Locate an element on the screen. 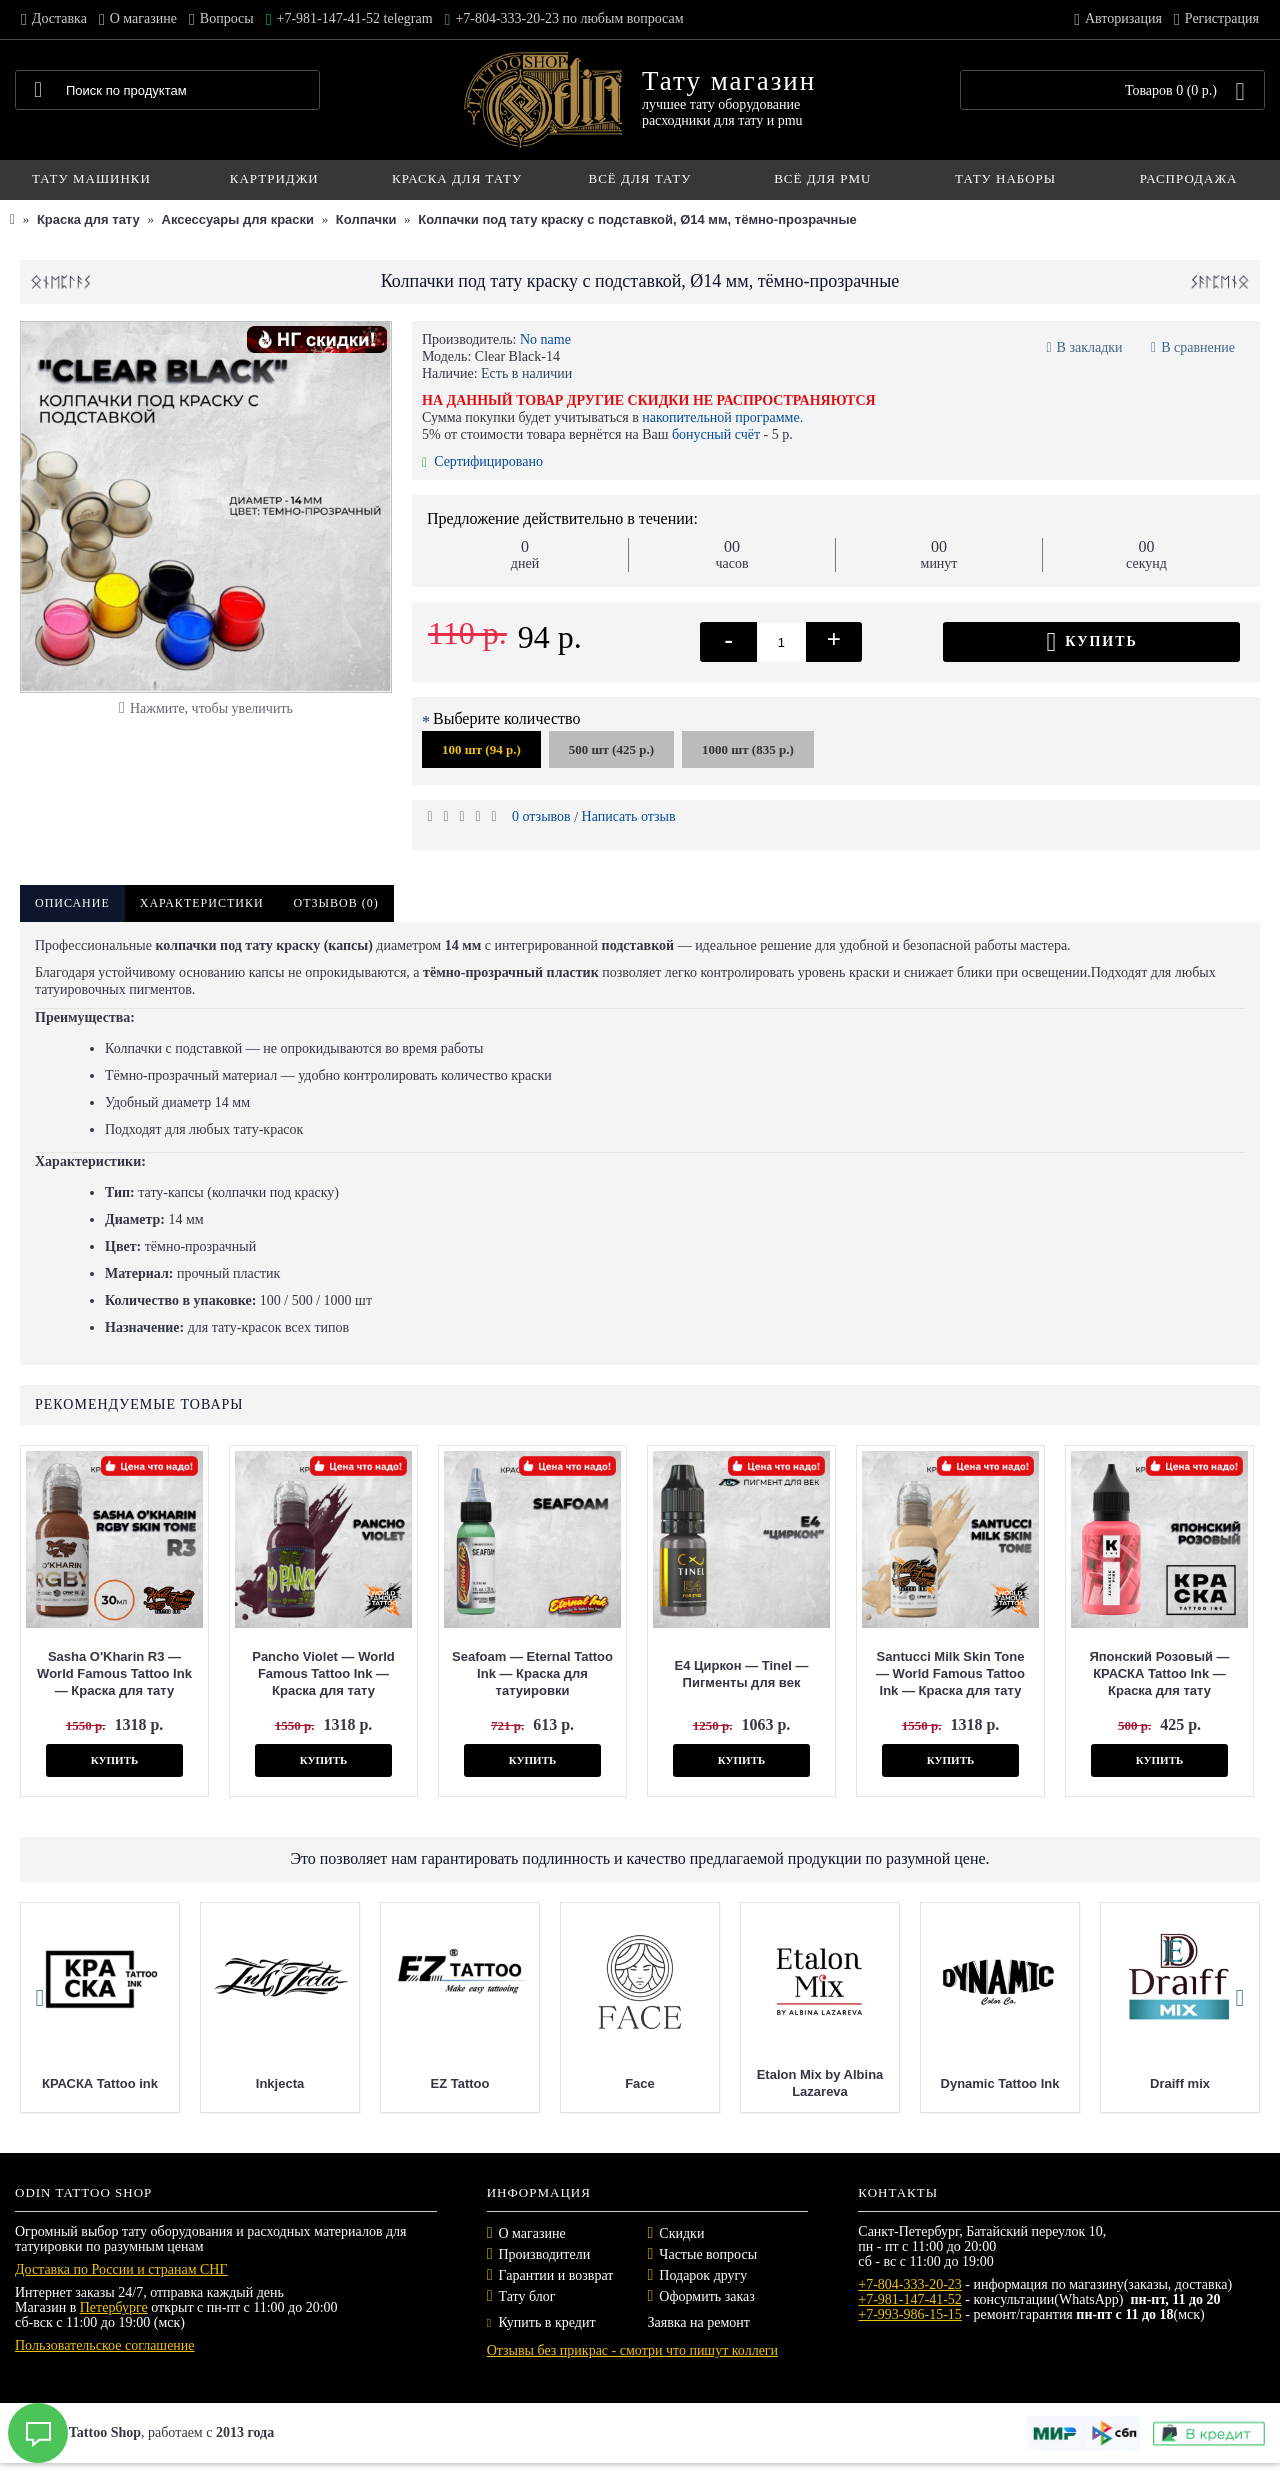 This screenshot has width=1280, height=2471. +7-993-986-15-15 is located at coordinates (910, 2314).